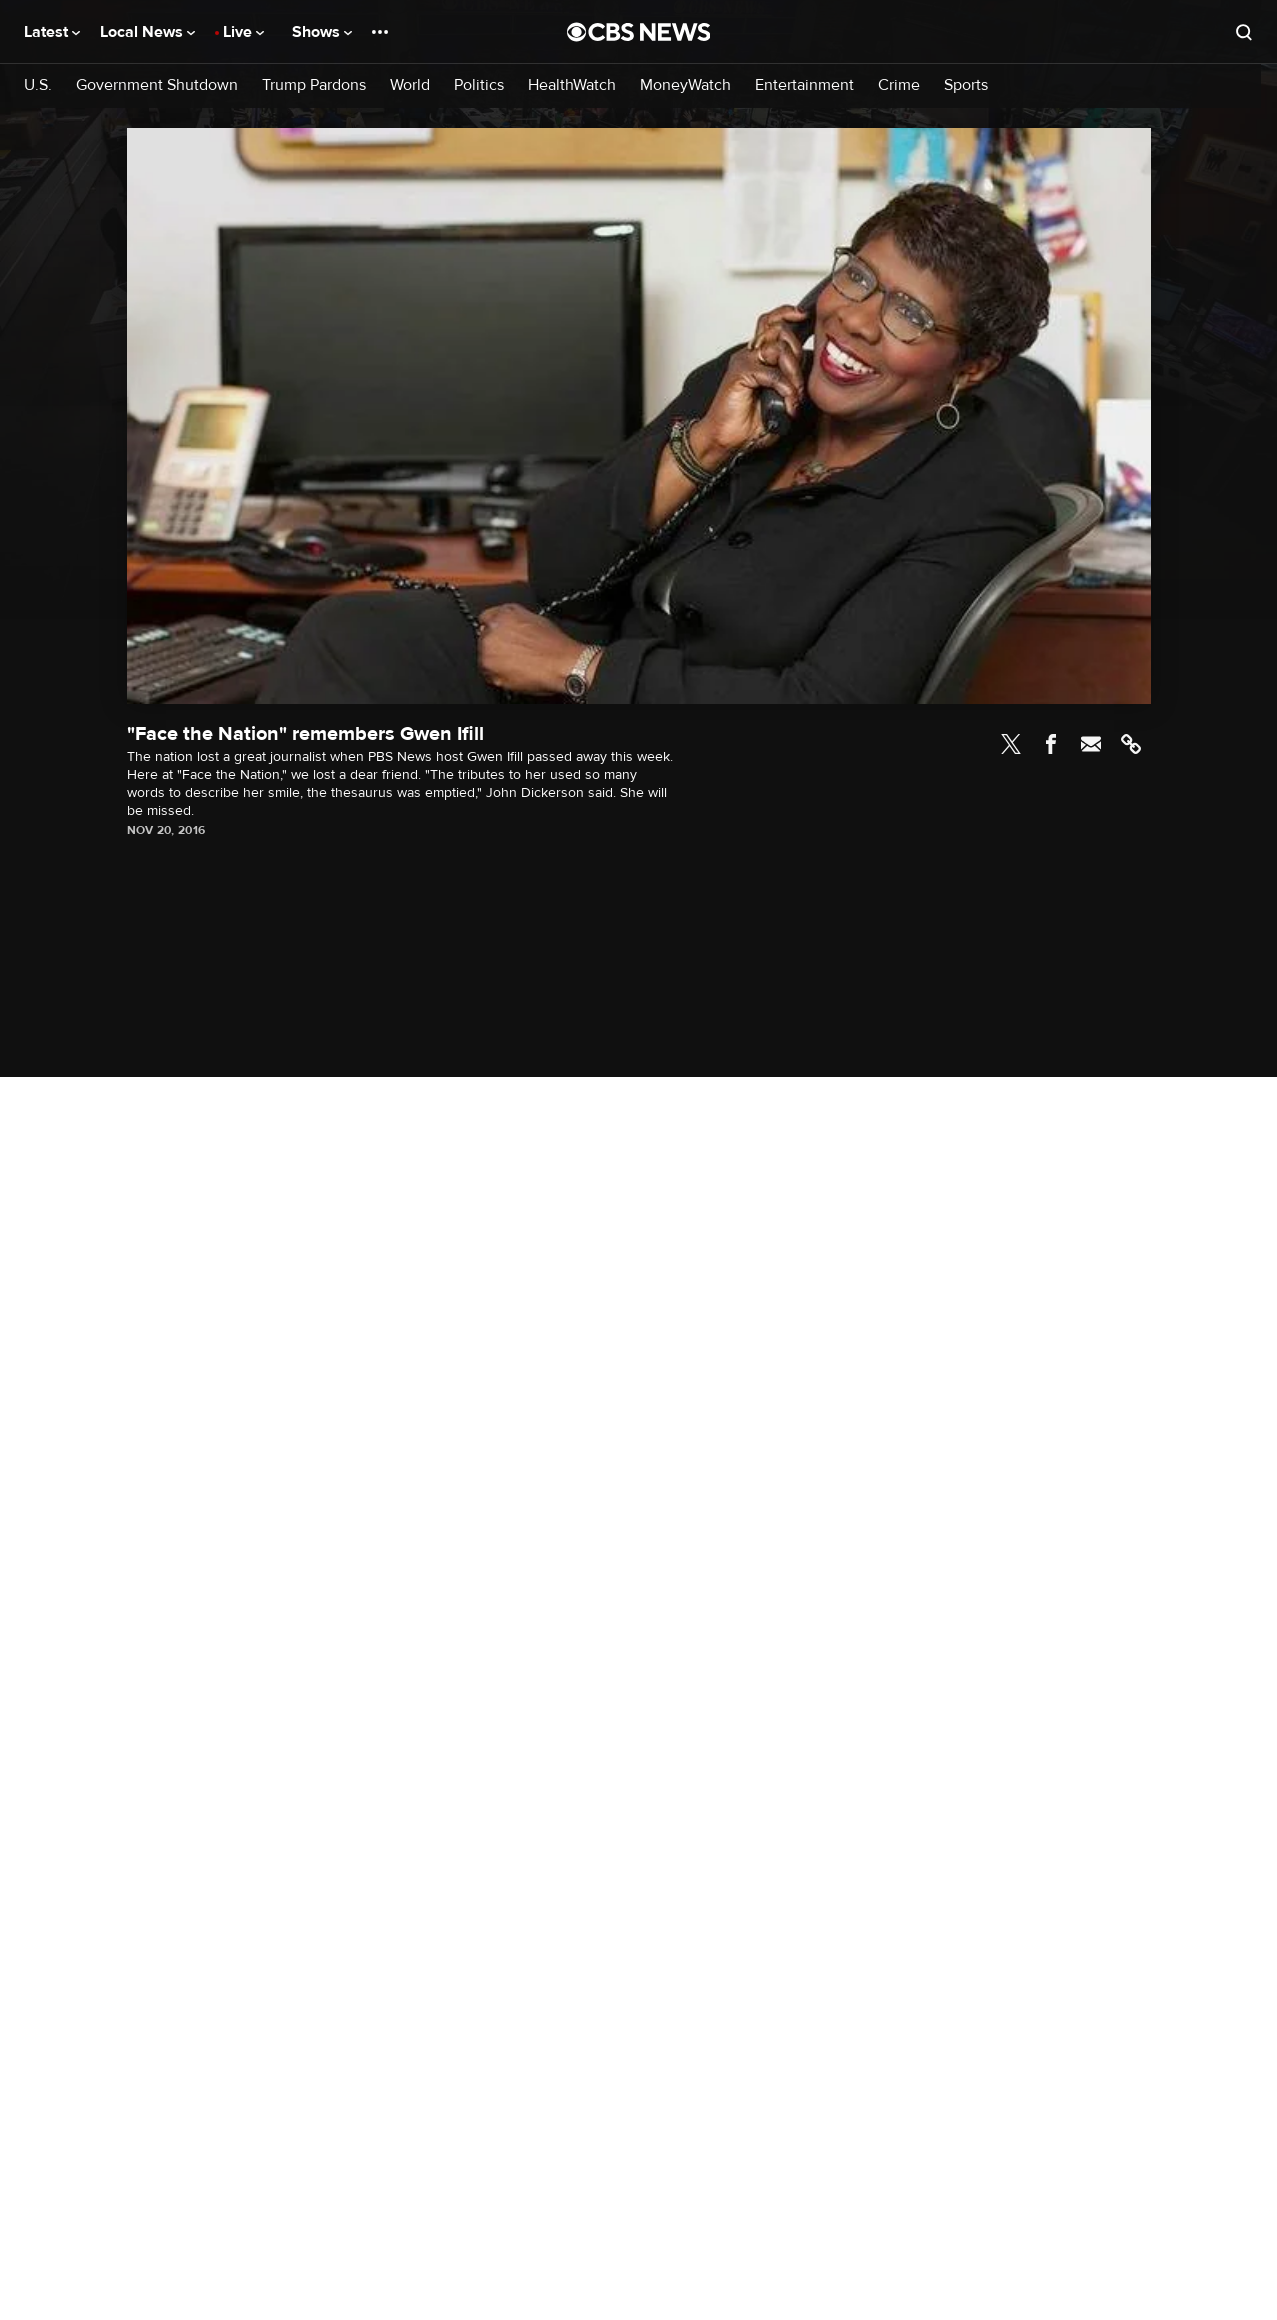  Describe the element at coordinates (38, 85) in the screenshot. I see `U.S.` at that location.